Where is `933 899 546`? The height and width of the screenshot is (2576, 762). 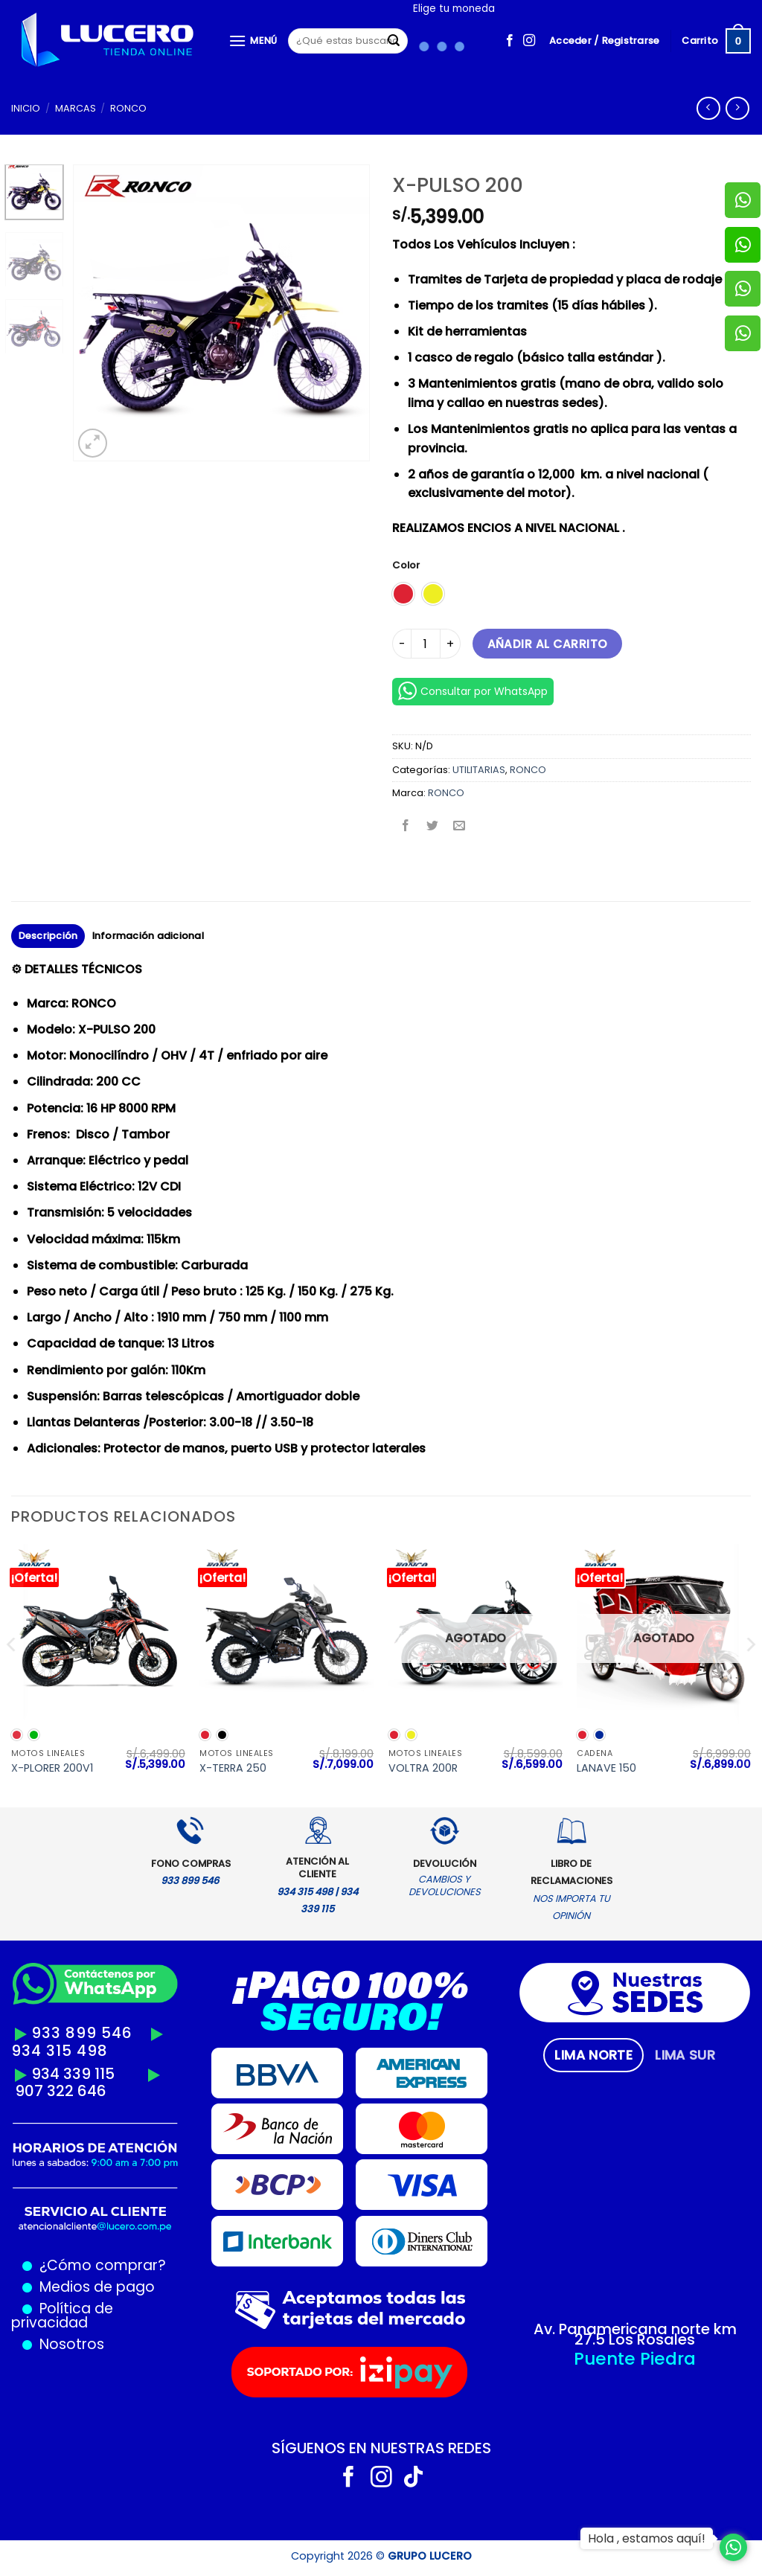 933 899 546 is located at coordinates (81, 2032).